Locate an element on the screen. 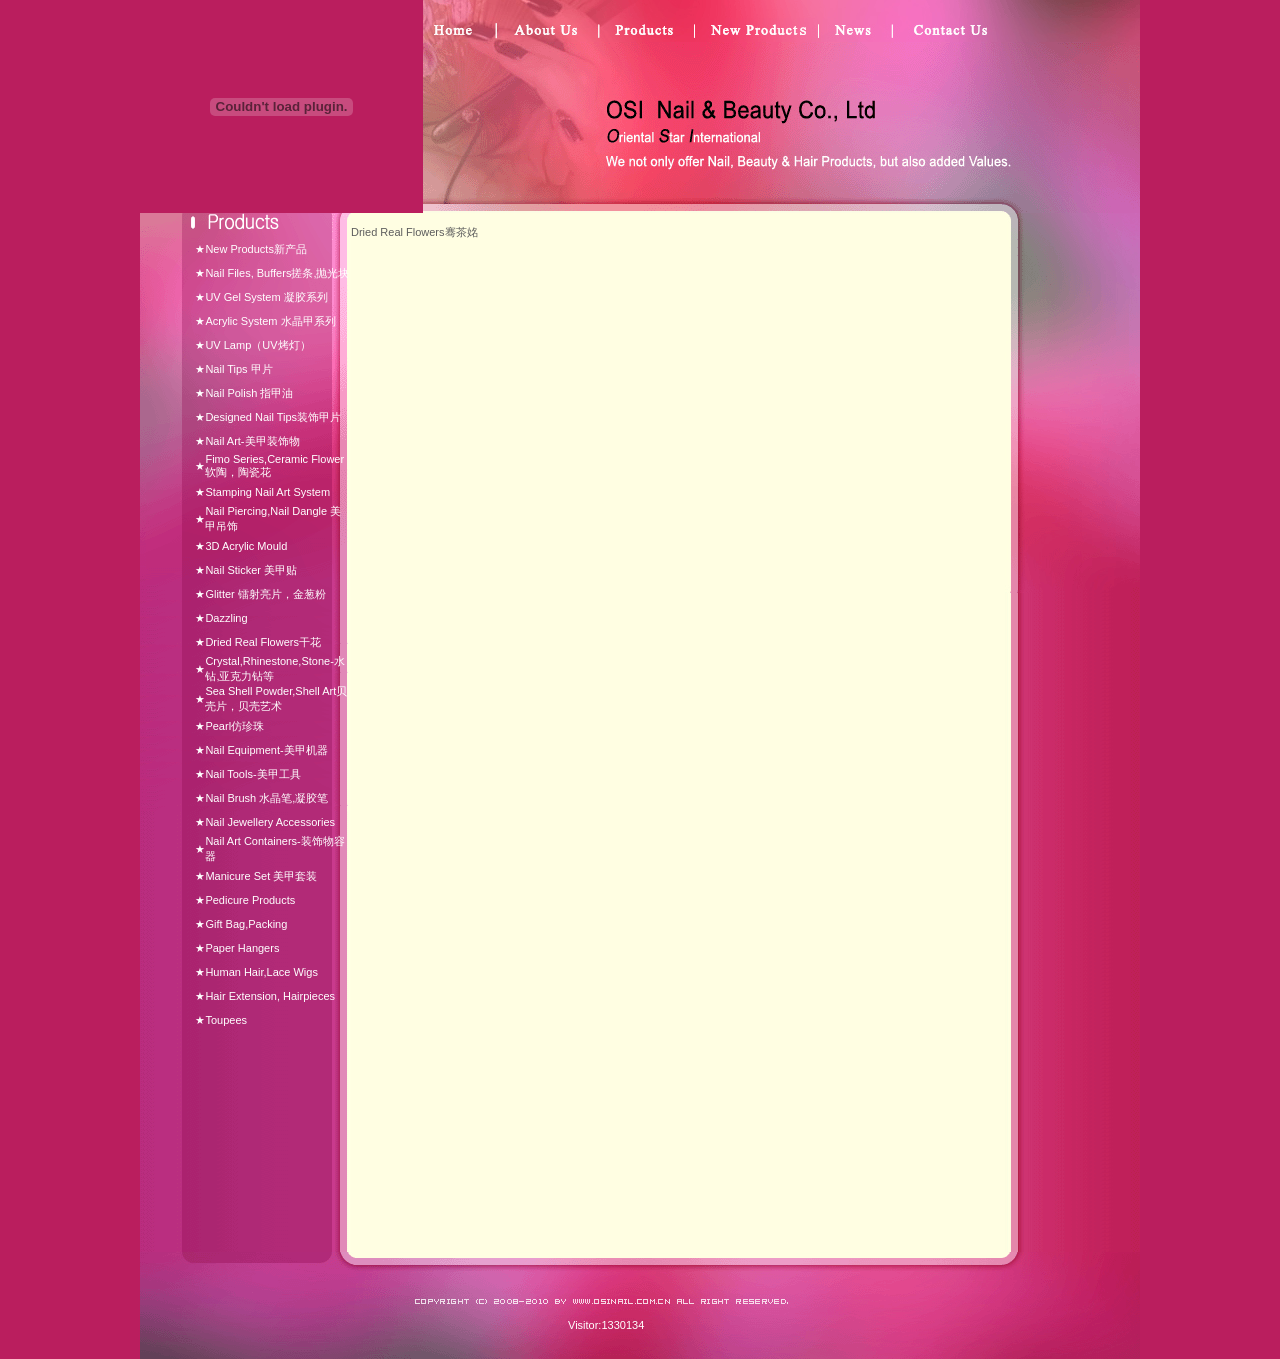 The height and width of the screenshot is (1359, 1280). Acrylic System 水晶甲系列 is located at coordinates (270, 321).